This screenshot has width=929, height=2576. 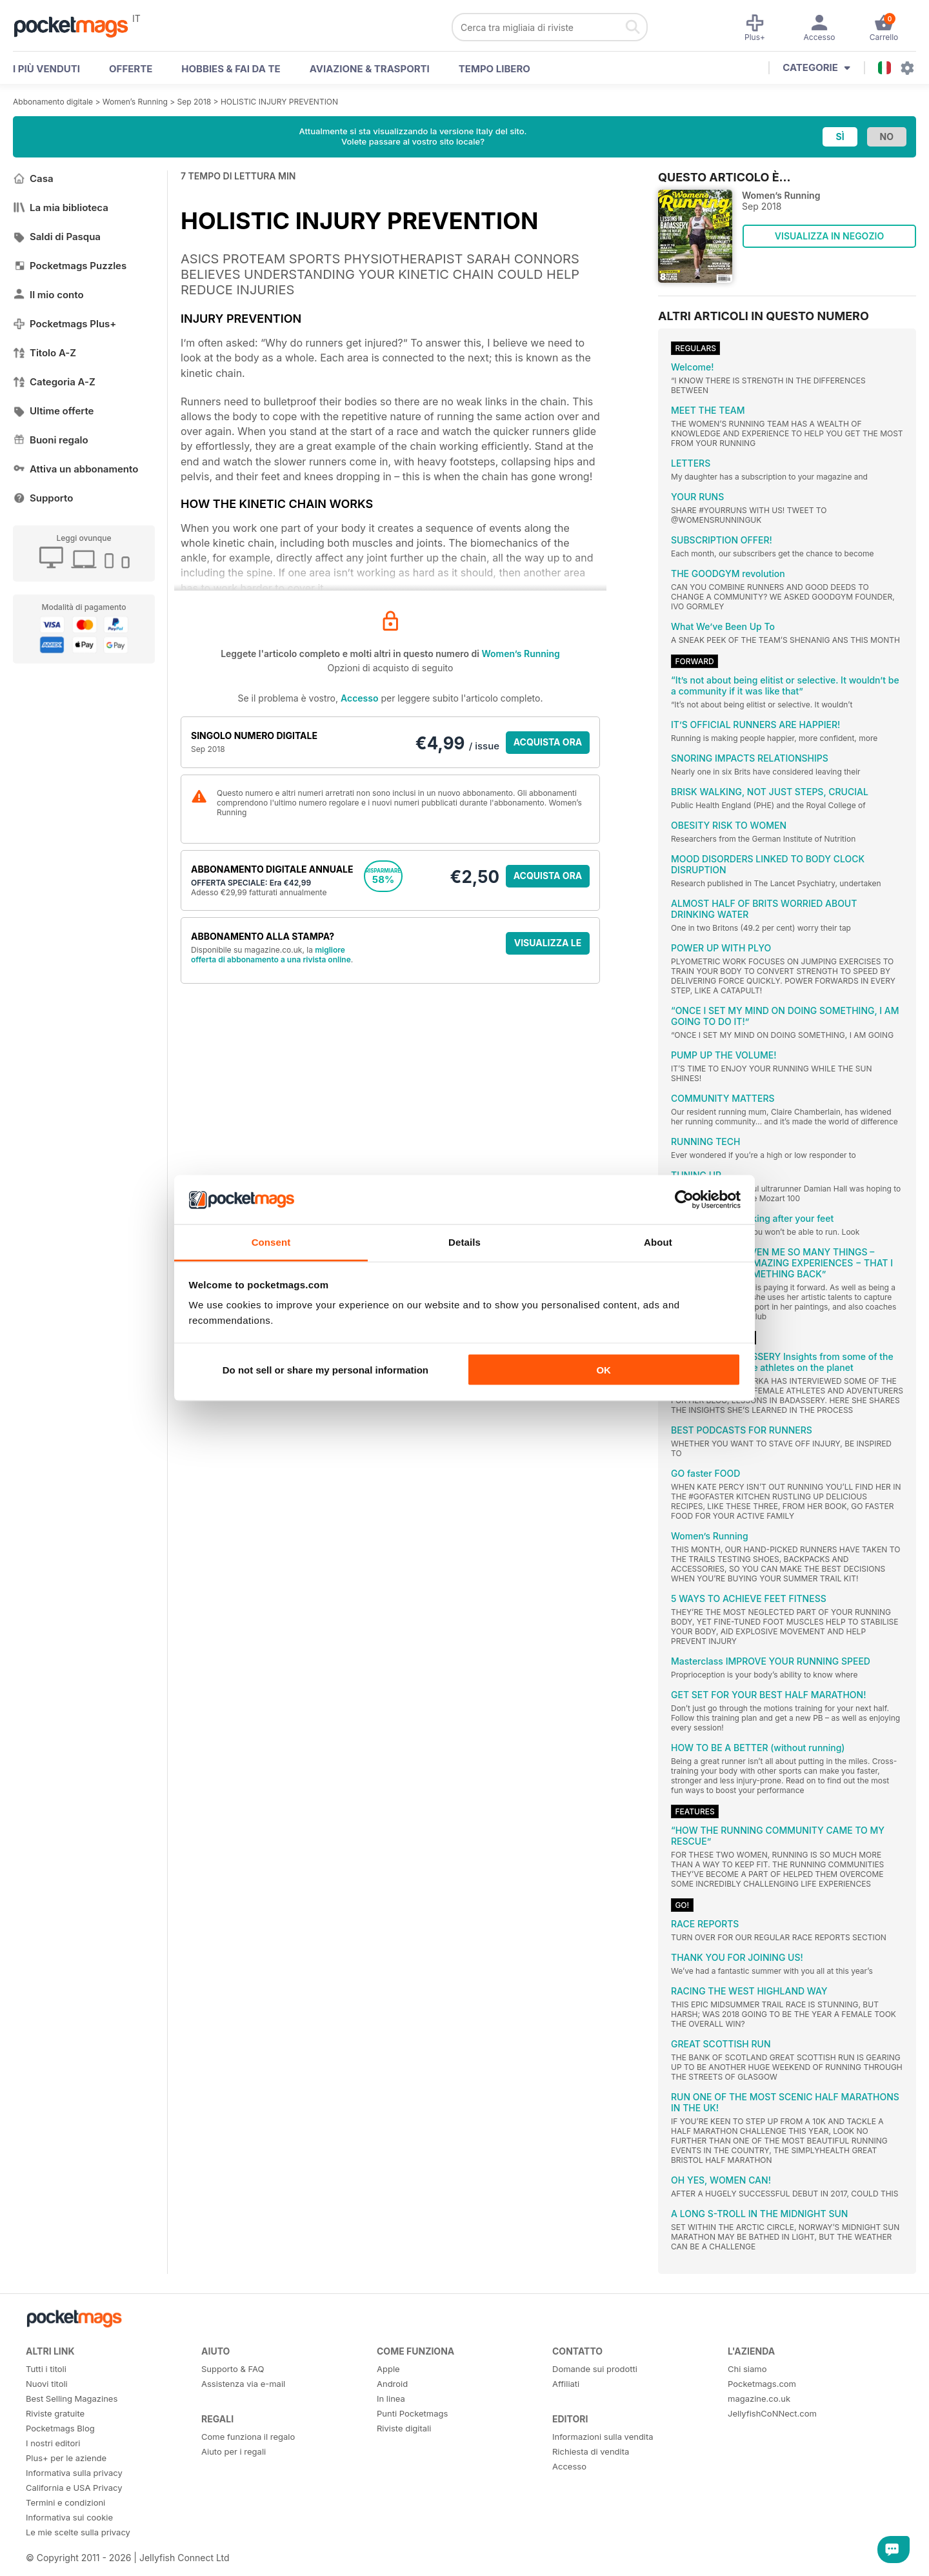 What do you see at coordinates (69, 2517) in the screenshot?
I see `Informativa sui cookie` at bounding box center [69, 2517].